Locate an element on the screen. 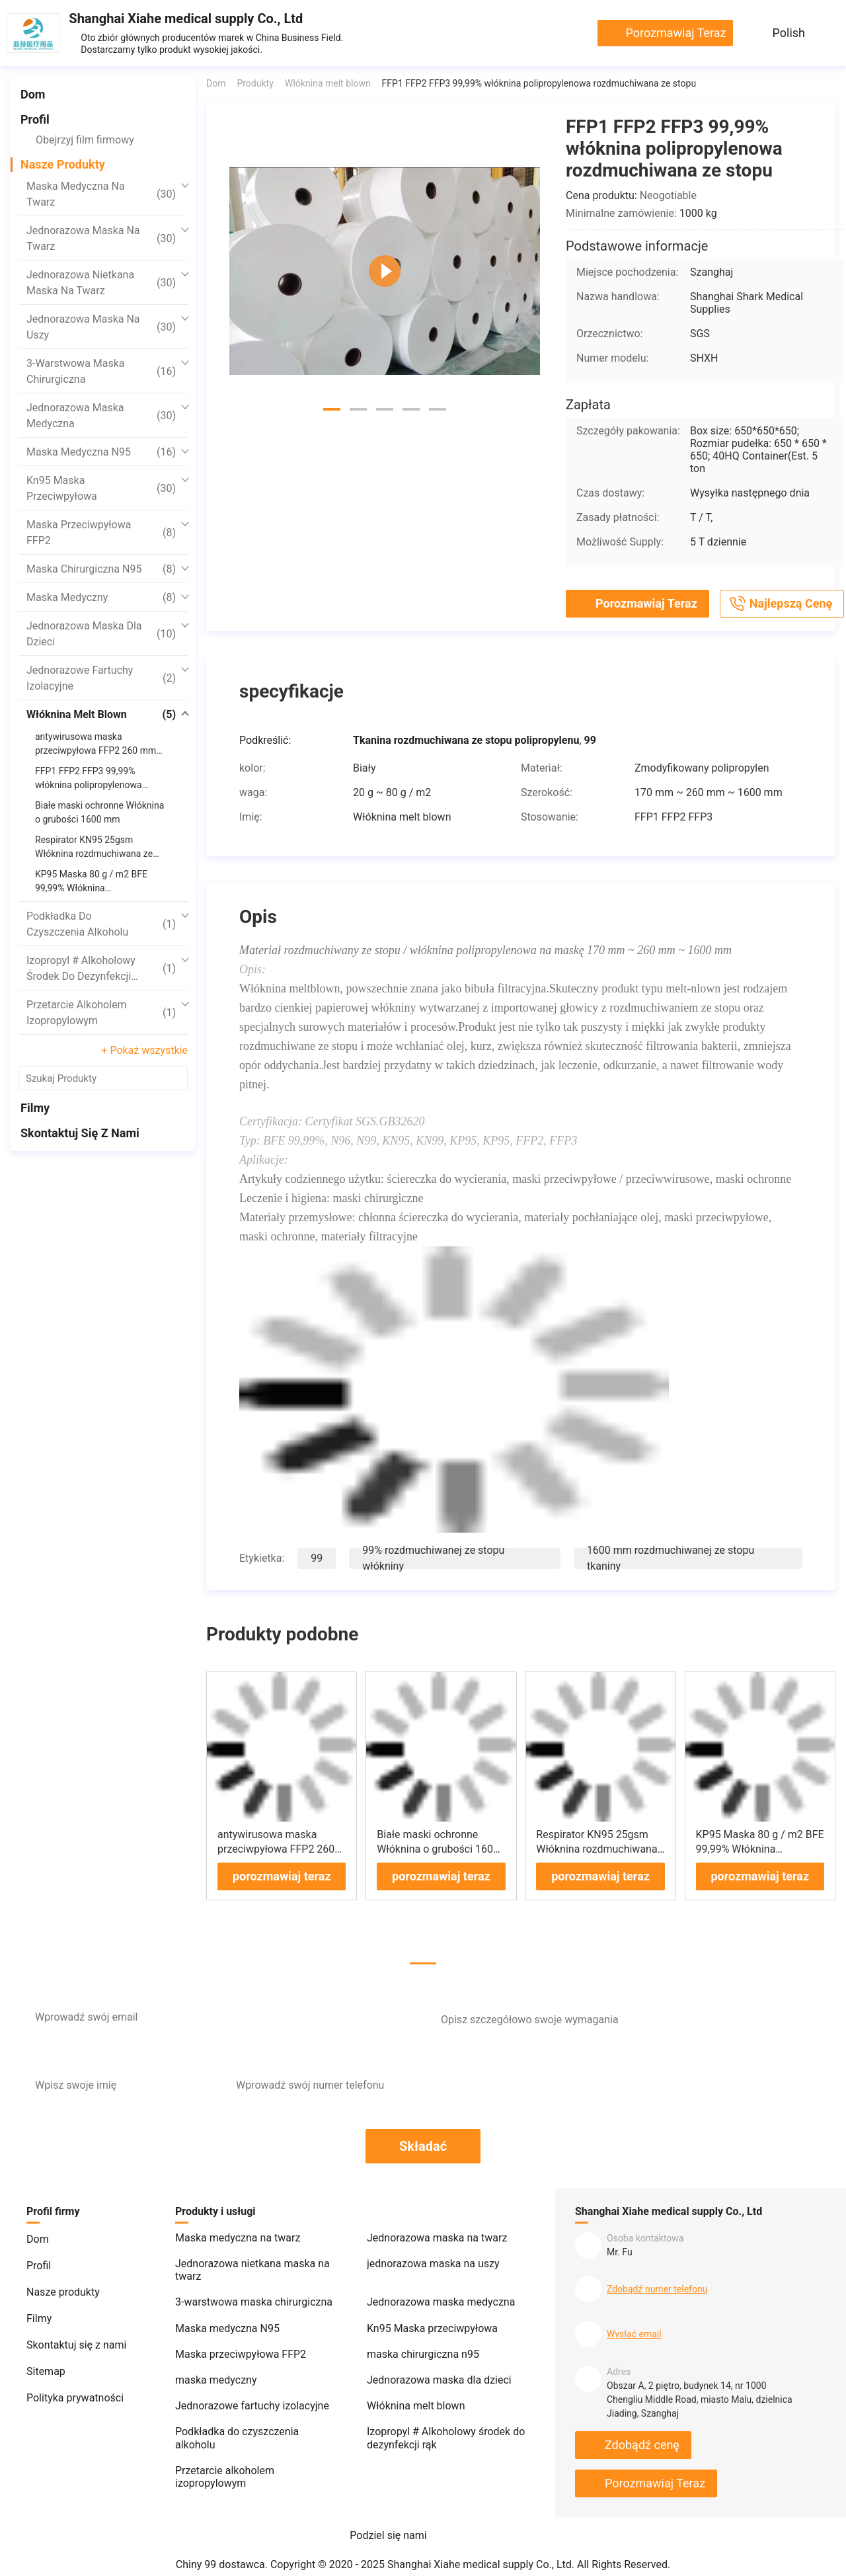 The image size is (846, 2576). Zdobądź cenę is located at coordinates (642, 2435).